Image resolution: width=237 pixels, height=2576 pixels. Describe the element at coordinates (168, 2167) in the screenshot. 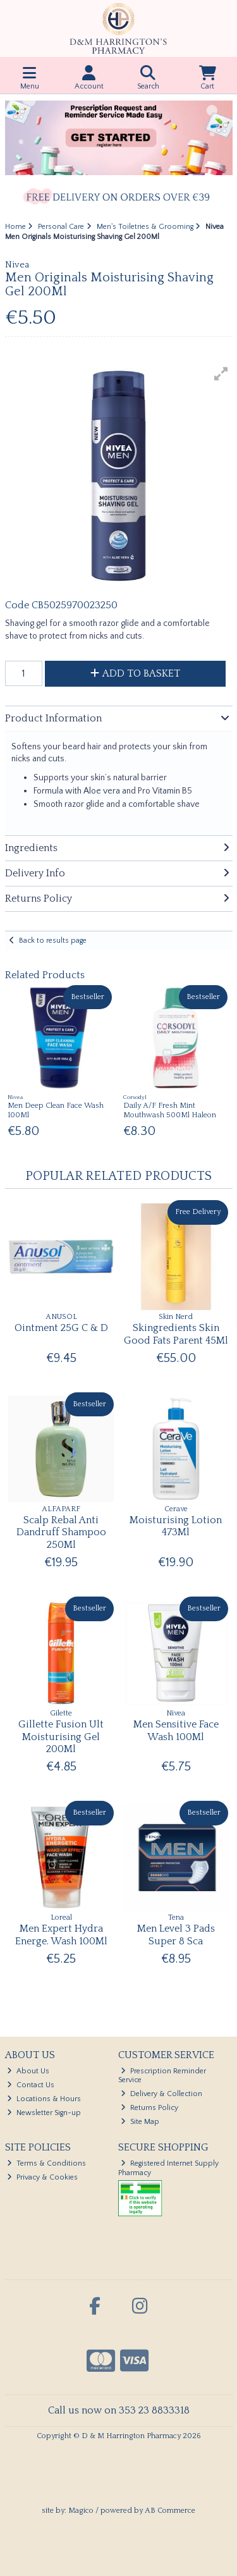

I see `Registered Internet Supply Pharmacy` at that location.